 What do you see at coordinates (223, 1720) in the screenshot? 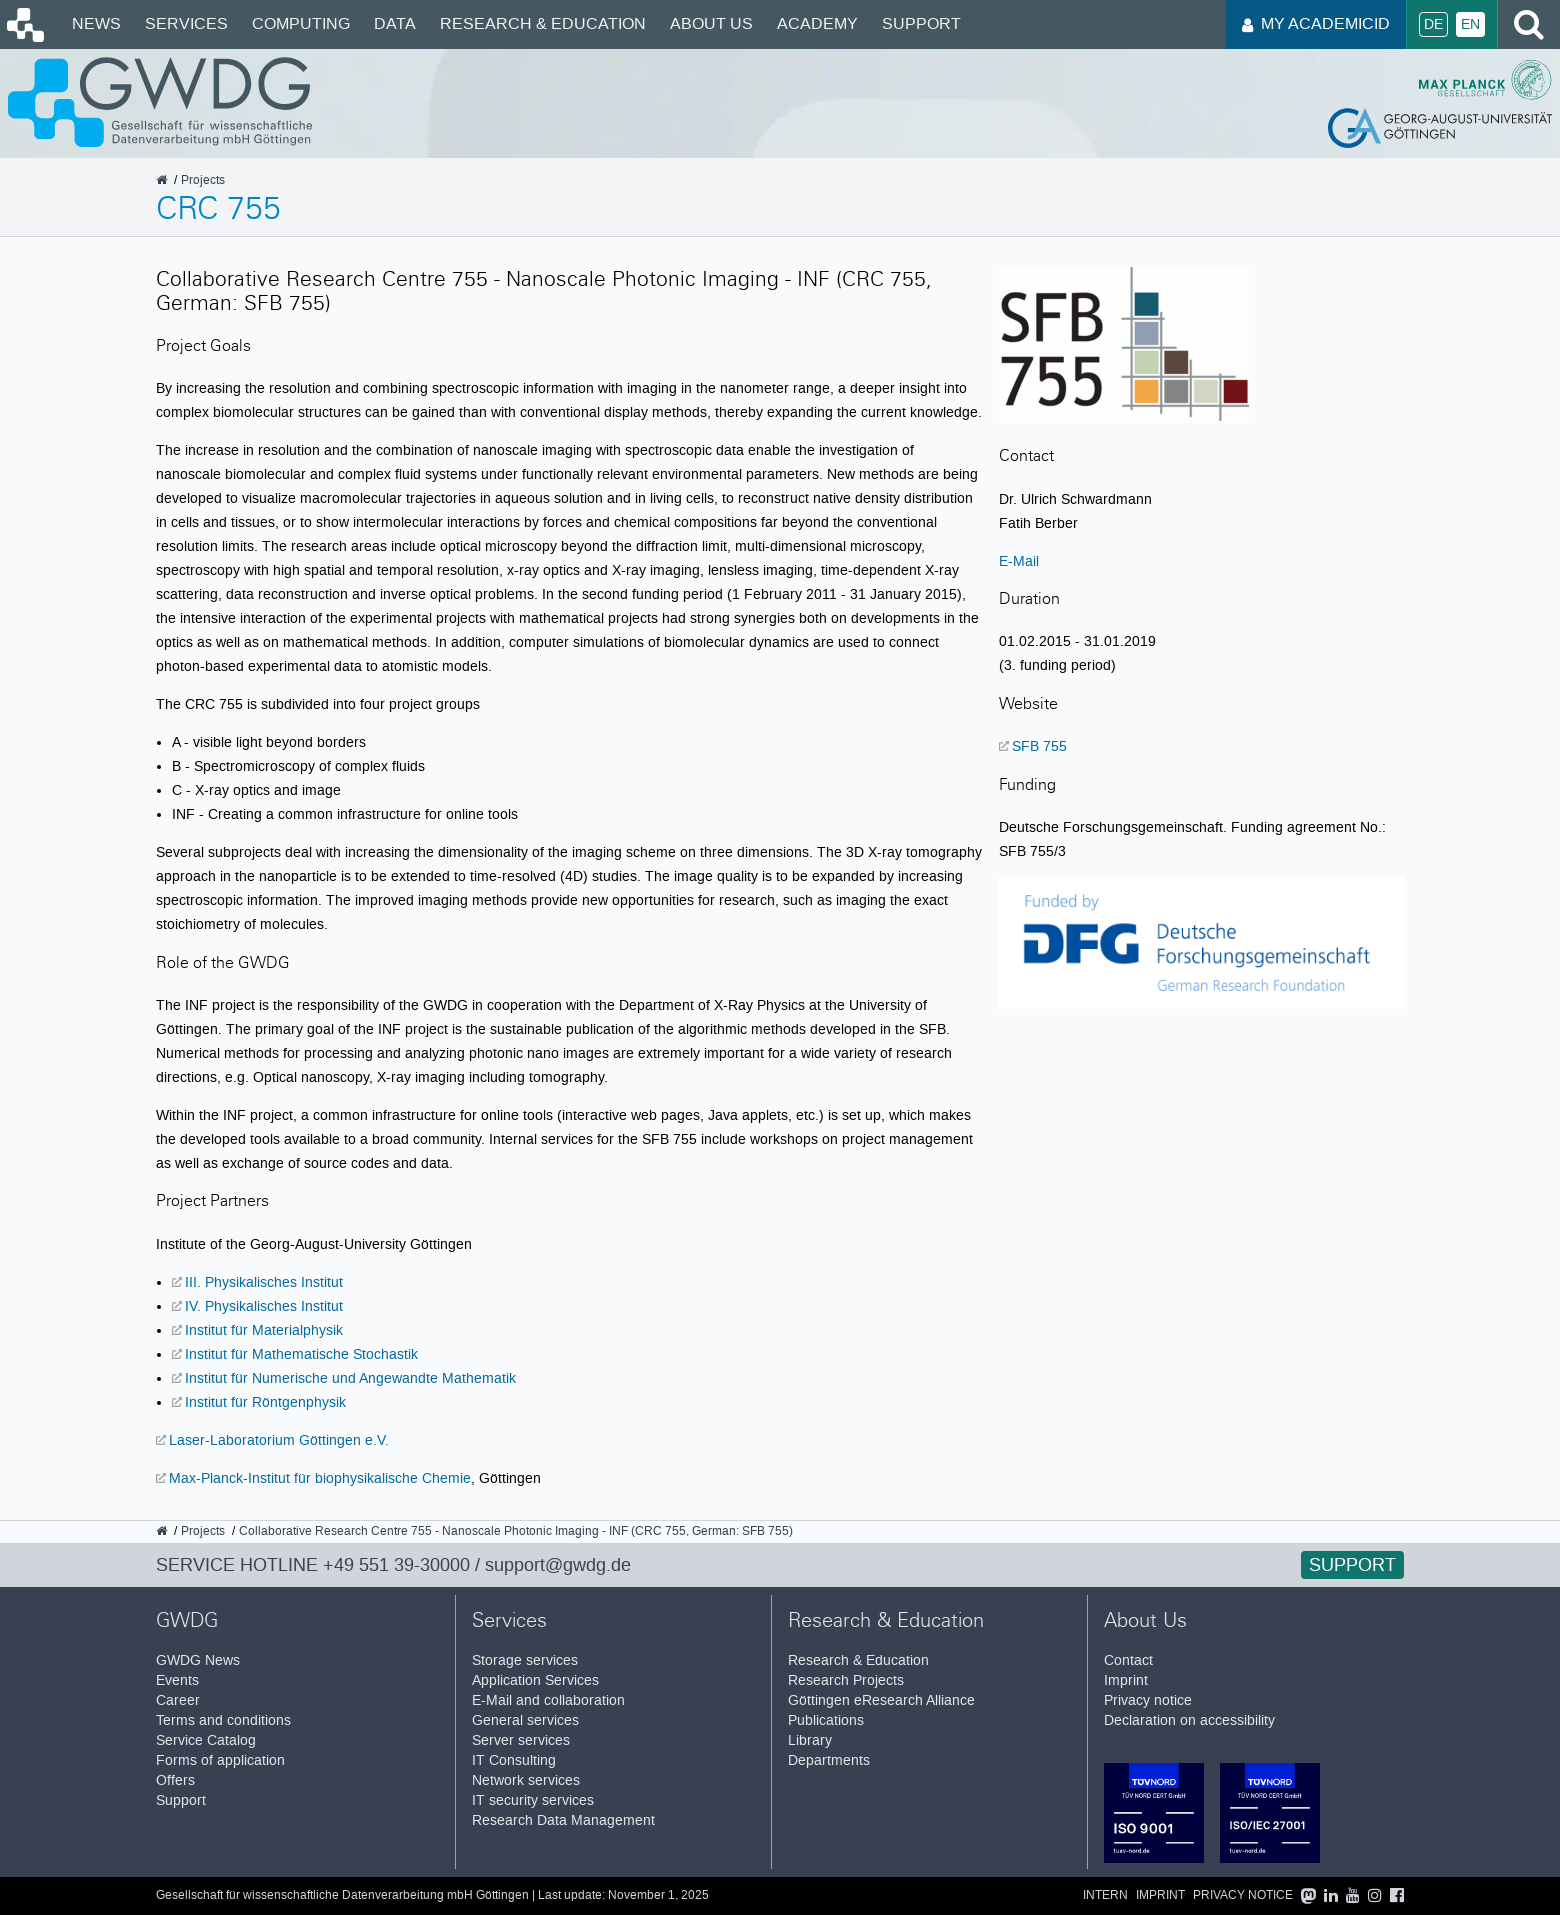
I see `Terms and conditions` at bounding box center [223, 1720].